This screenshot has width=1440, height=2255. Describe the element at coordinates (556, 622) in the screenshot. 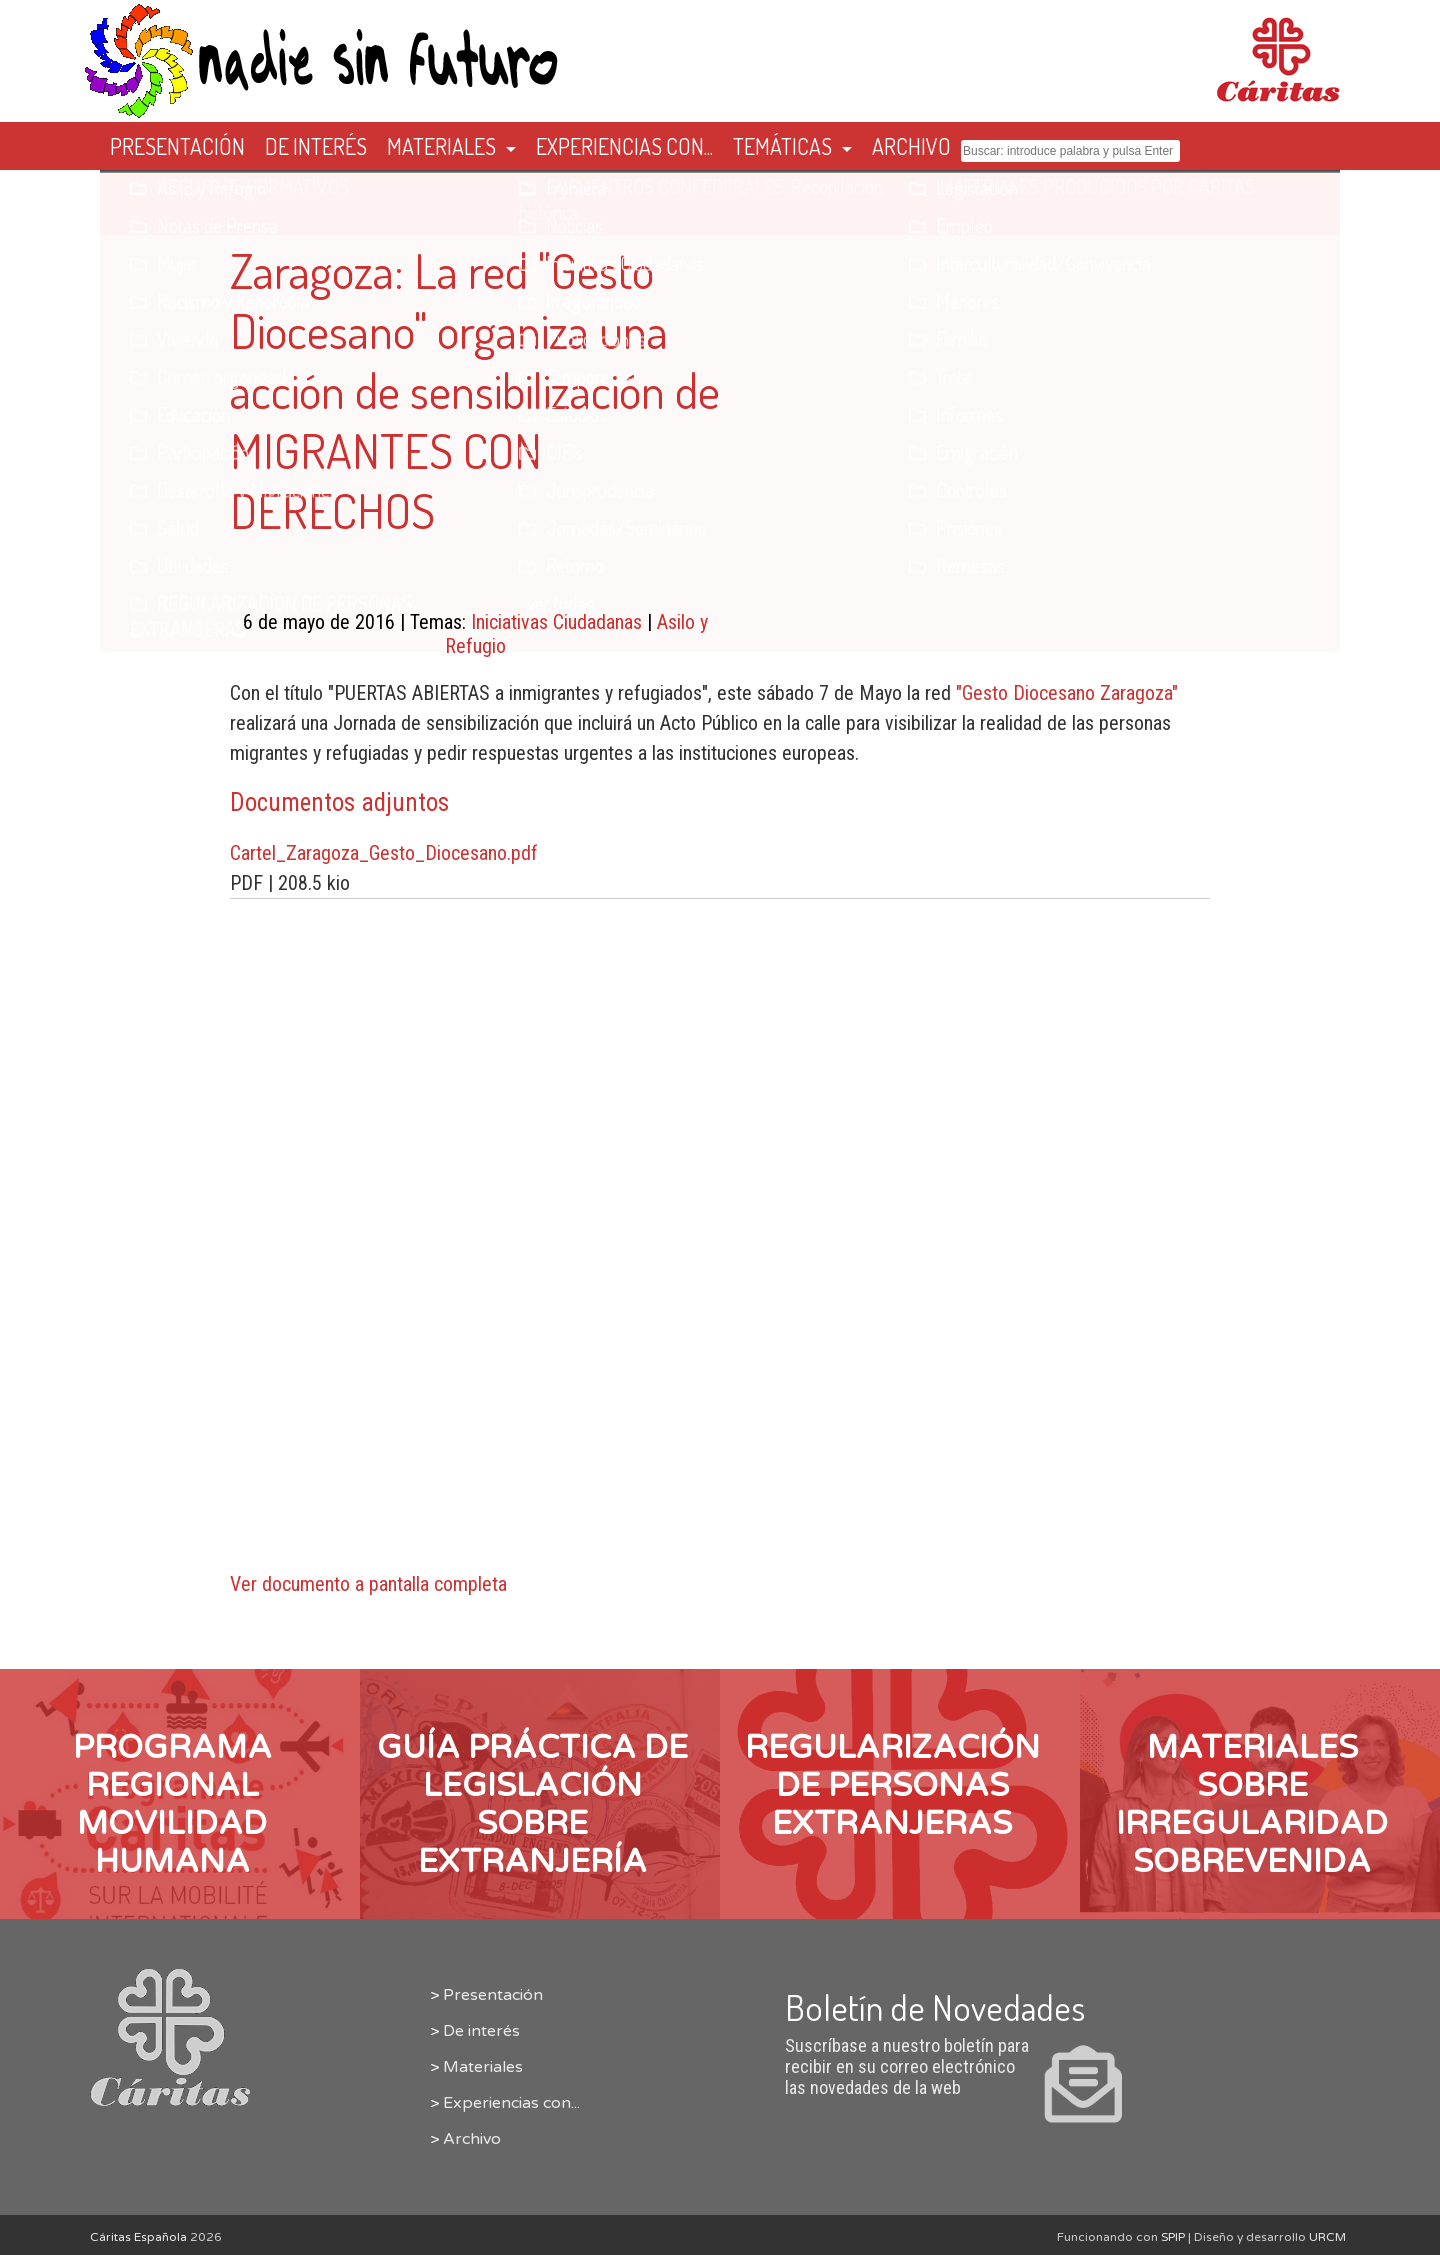

I see `Iniciativas Ciudadanas` at that location.